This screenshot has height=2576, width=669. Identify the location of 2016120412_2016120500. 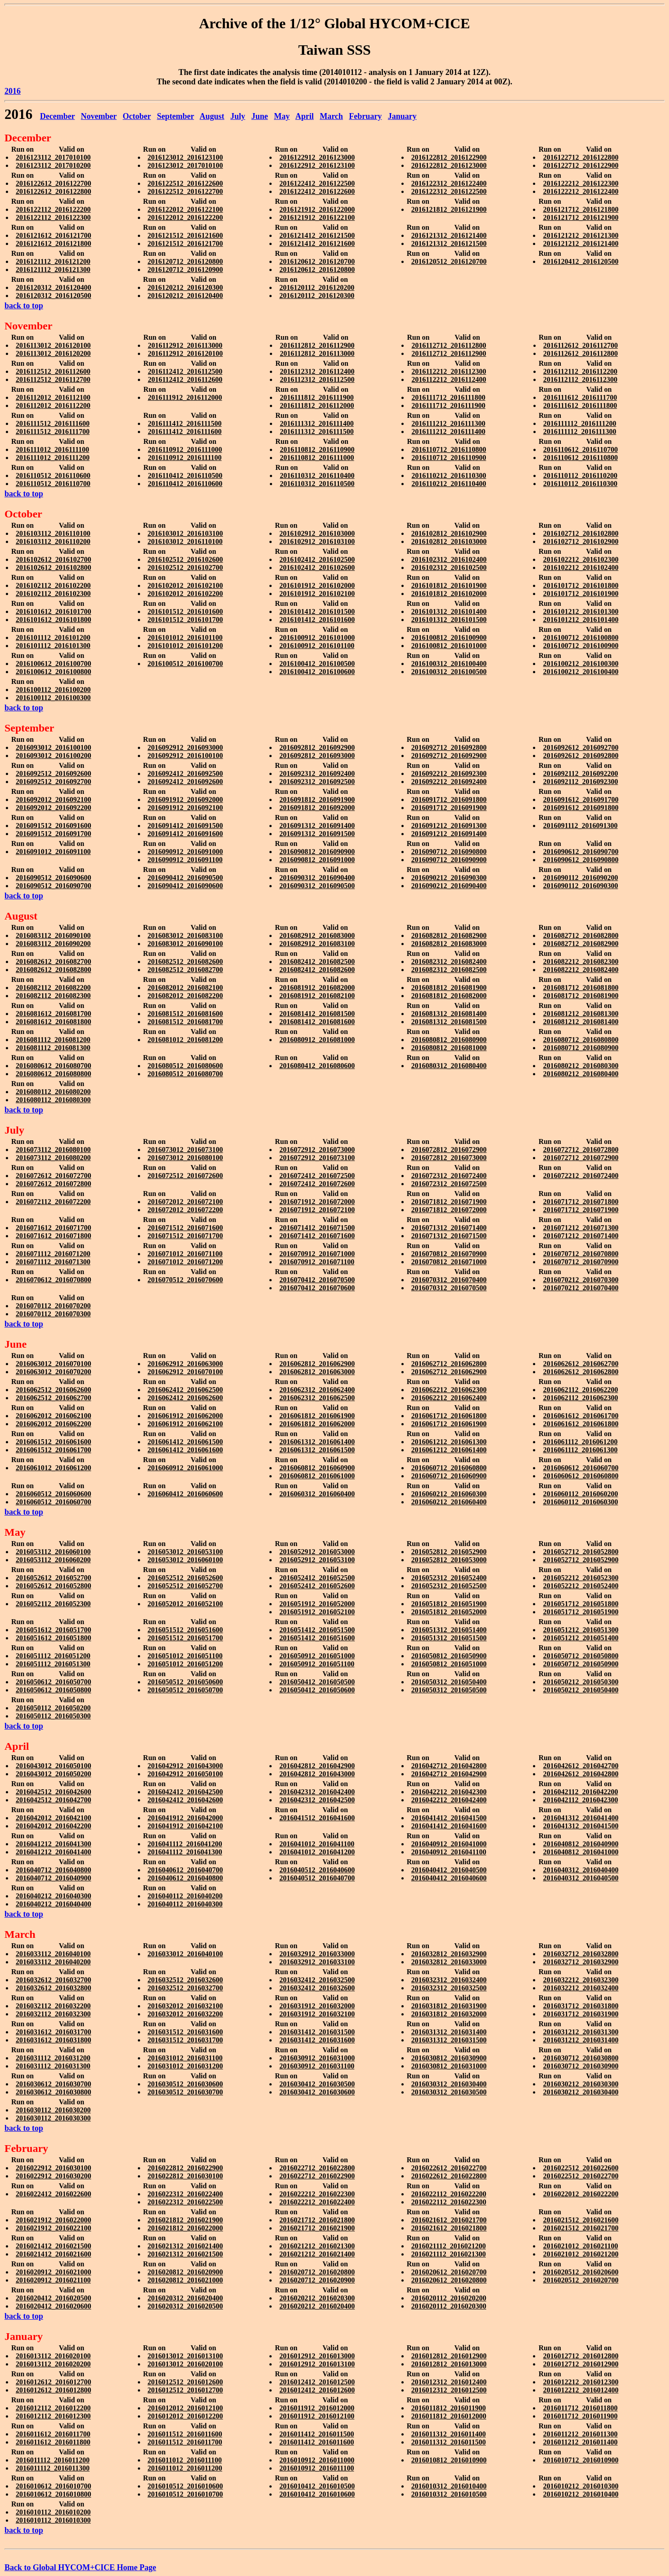
(580, 261).